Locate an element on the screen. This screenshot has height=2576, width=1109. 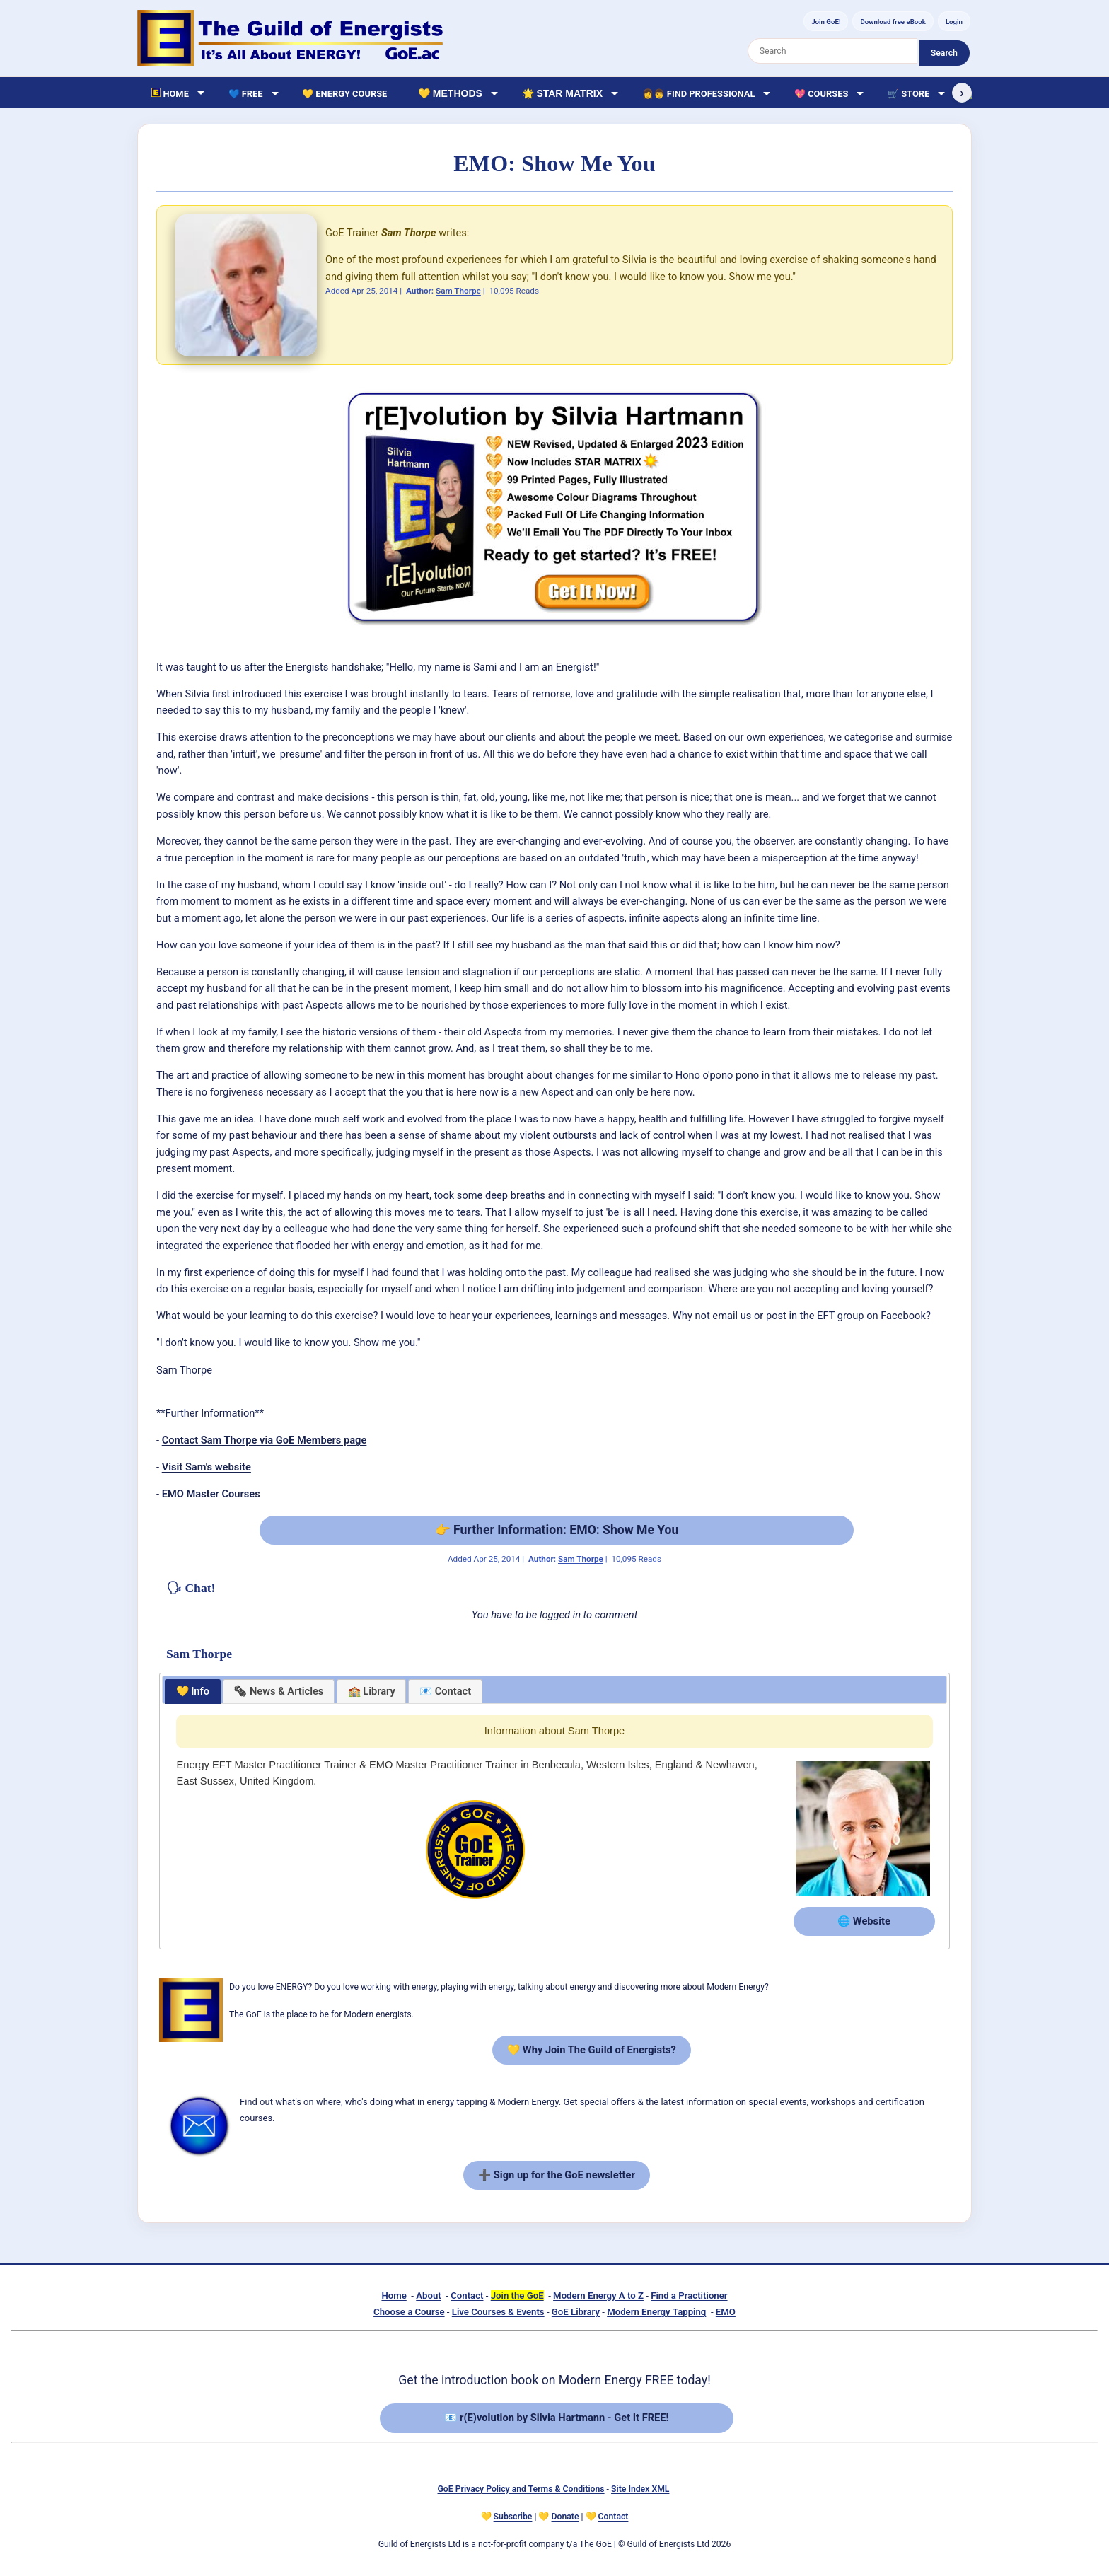
Home is located at coordinates (393, 2295).